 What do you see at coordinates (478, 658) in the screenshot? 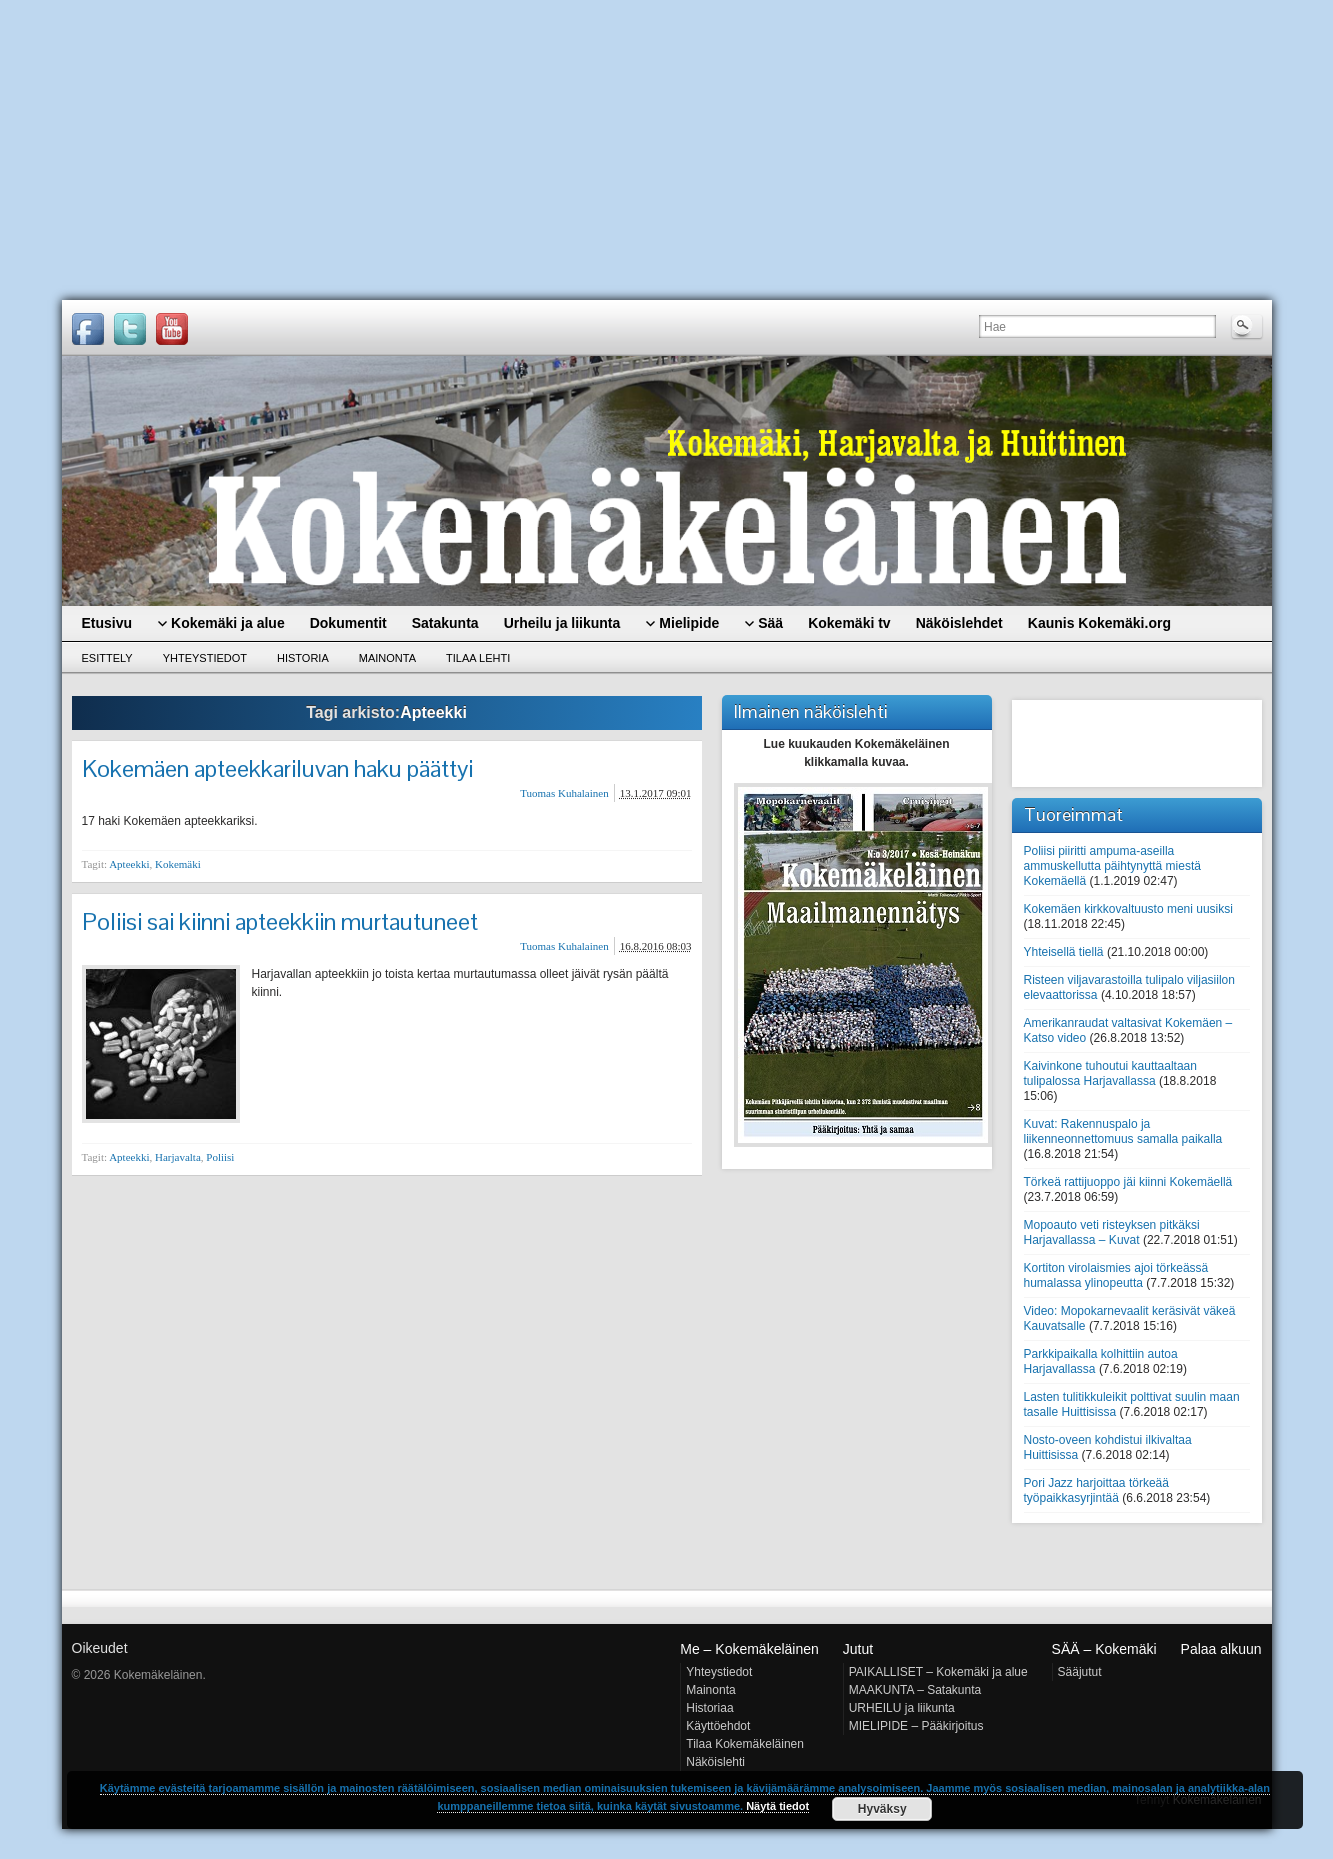
I see `Tilaa lehti` at bounding box center [478, 658].